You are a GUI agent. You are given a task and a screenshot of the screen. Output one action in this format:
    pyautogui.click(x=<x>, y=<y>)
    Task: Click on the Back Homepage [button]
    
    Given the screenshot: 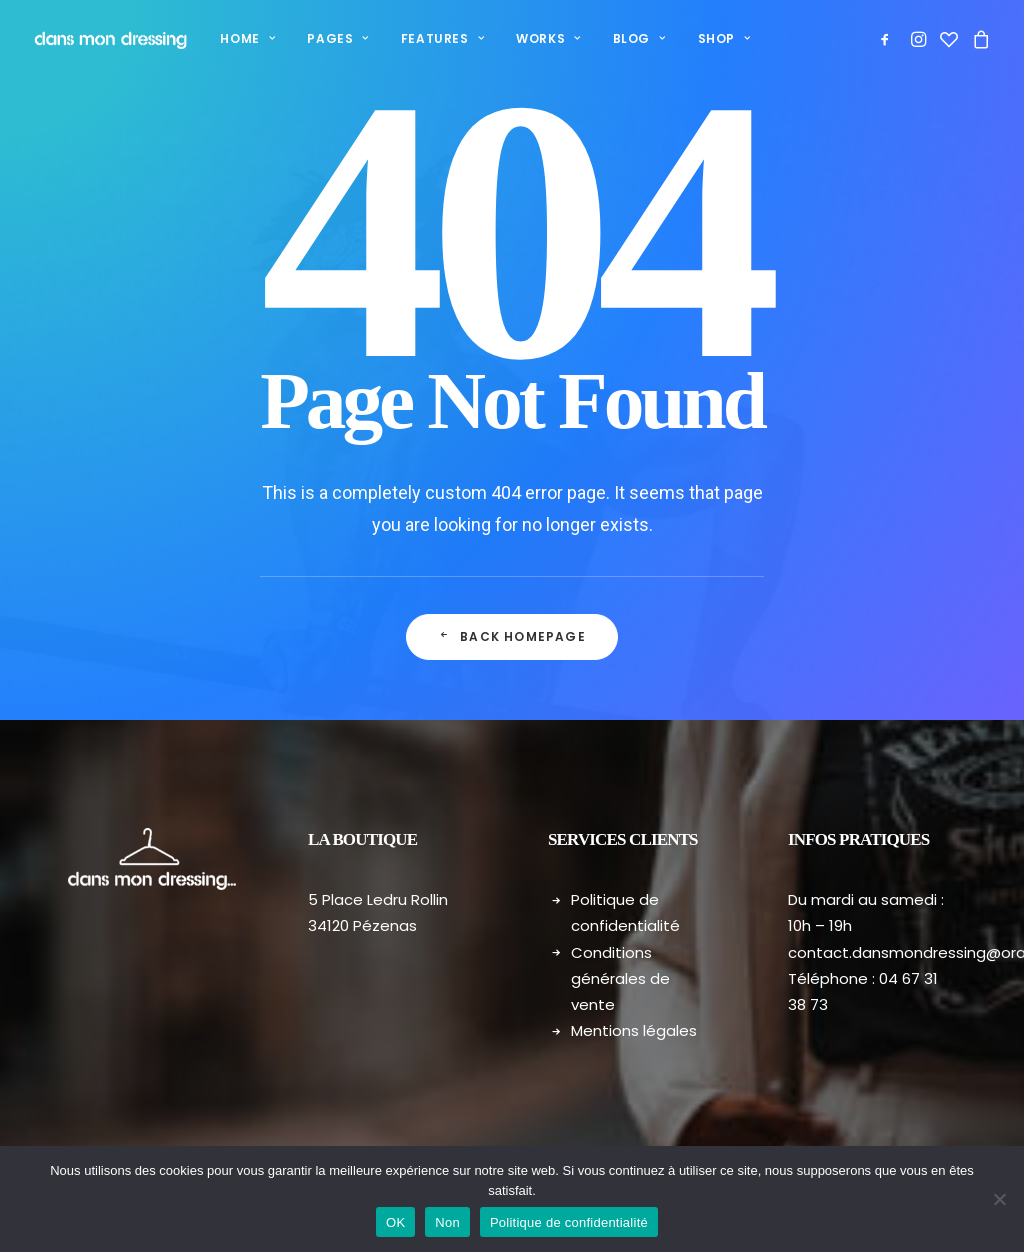 What is the action you would take?
    pyautogui.click(x=512, y=637)
    